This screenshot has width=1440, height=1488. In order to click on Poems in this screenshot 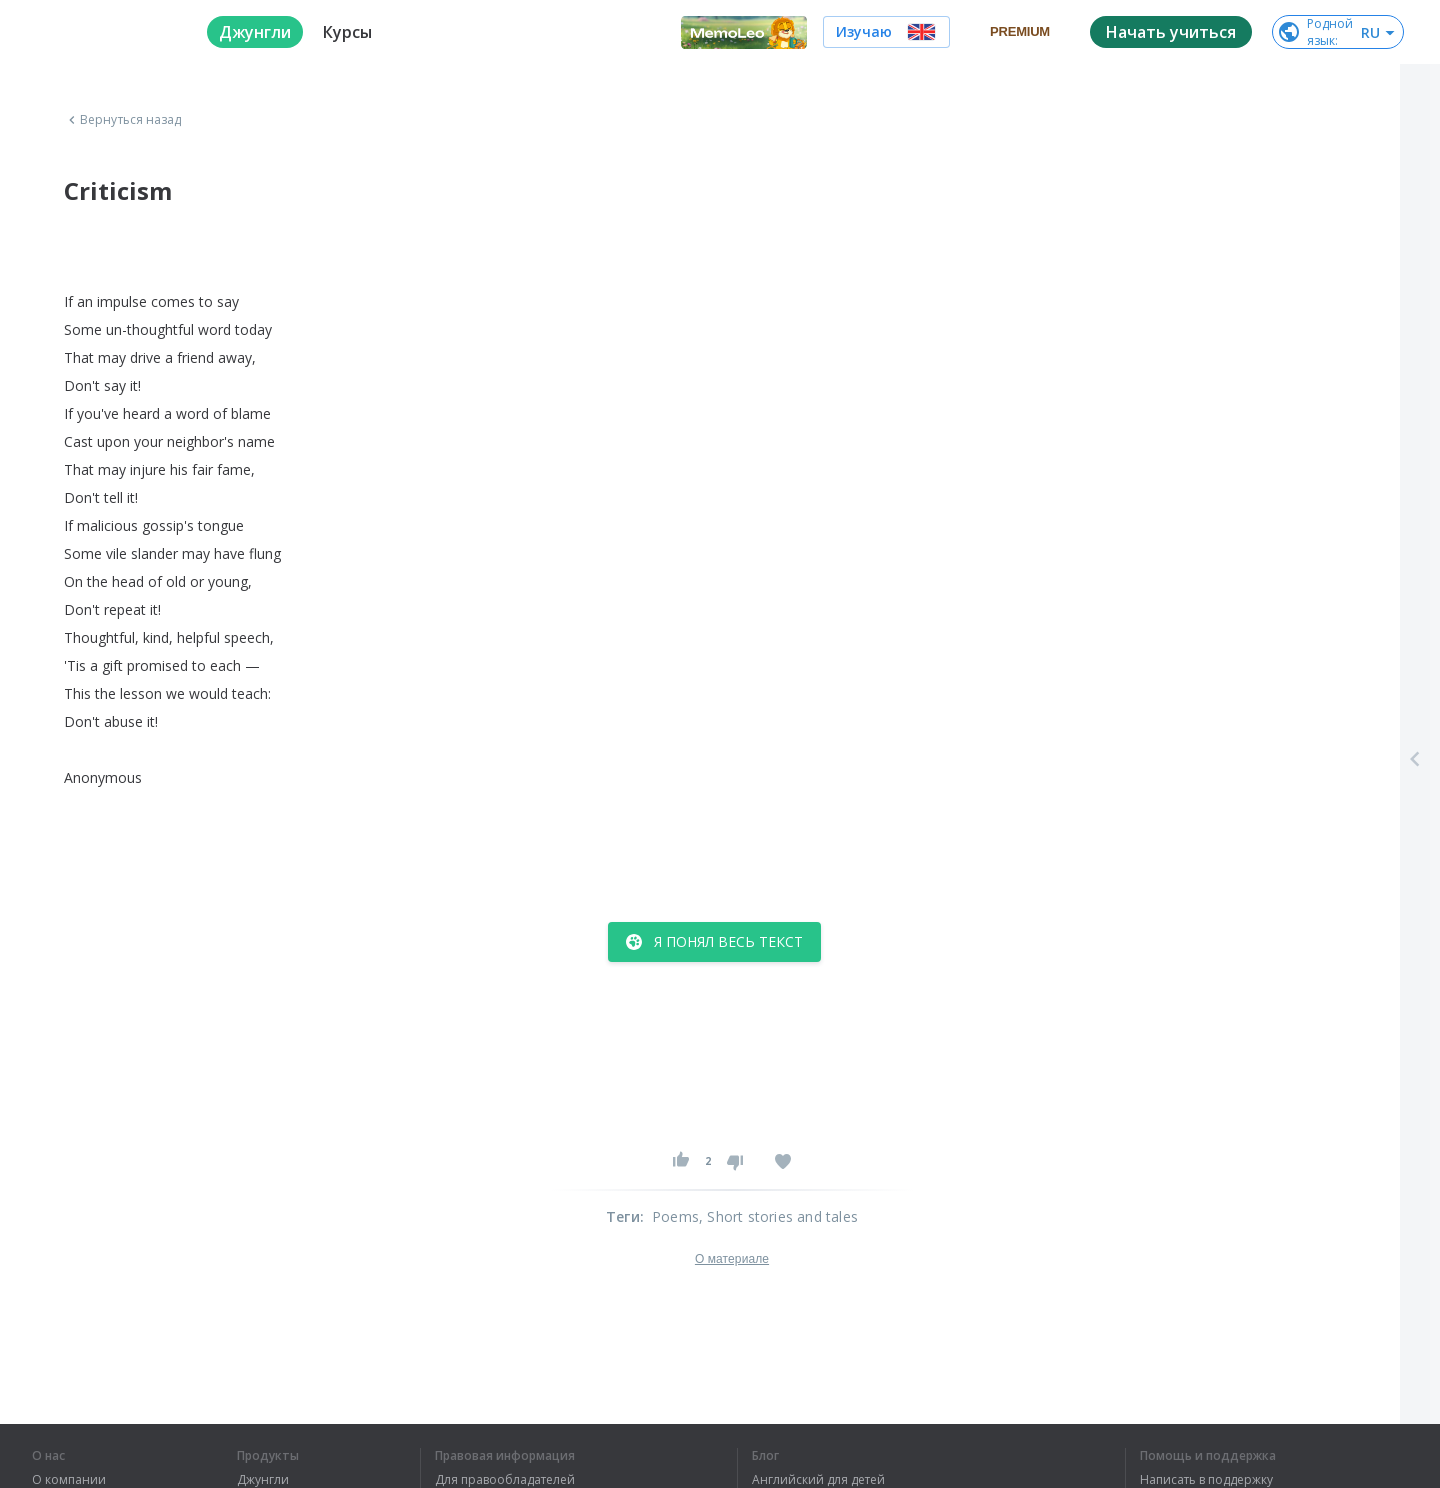, I will do `click(675, 1216)`.